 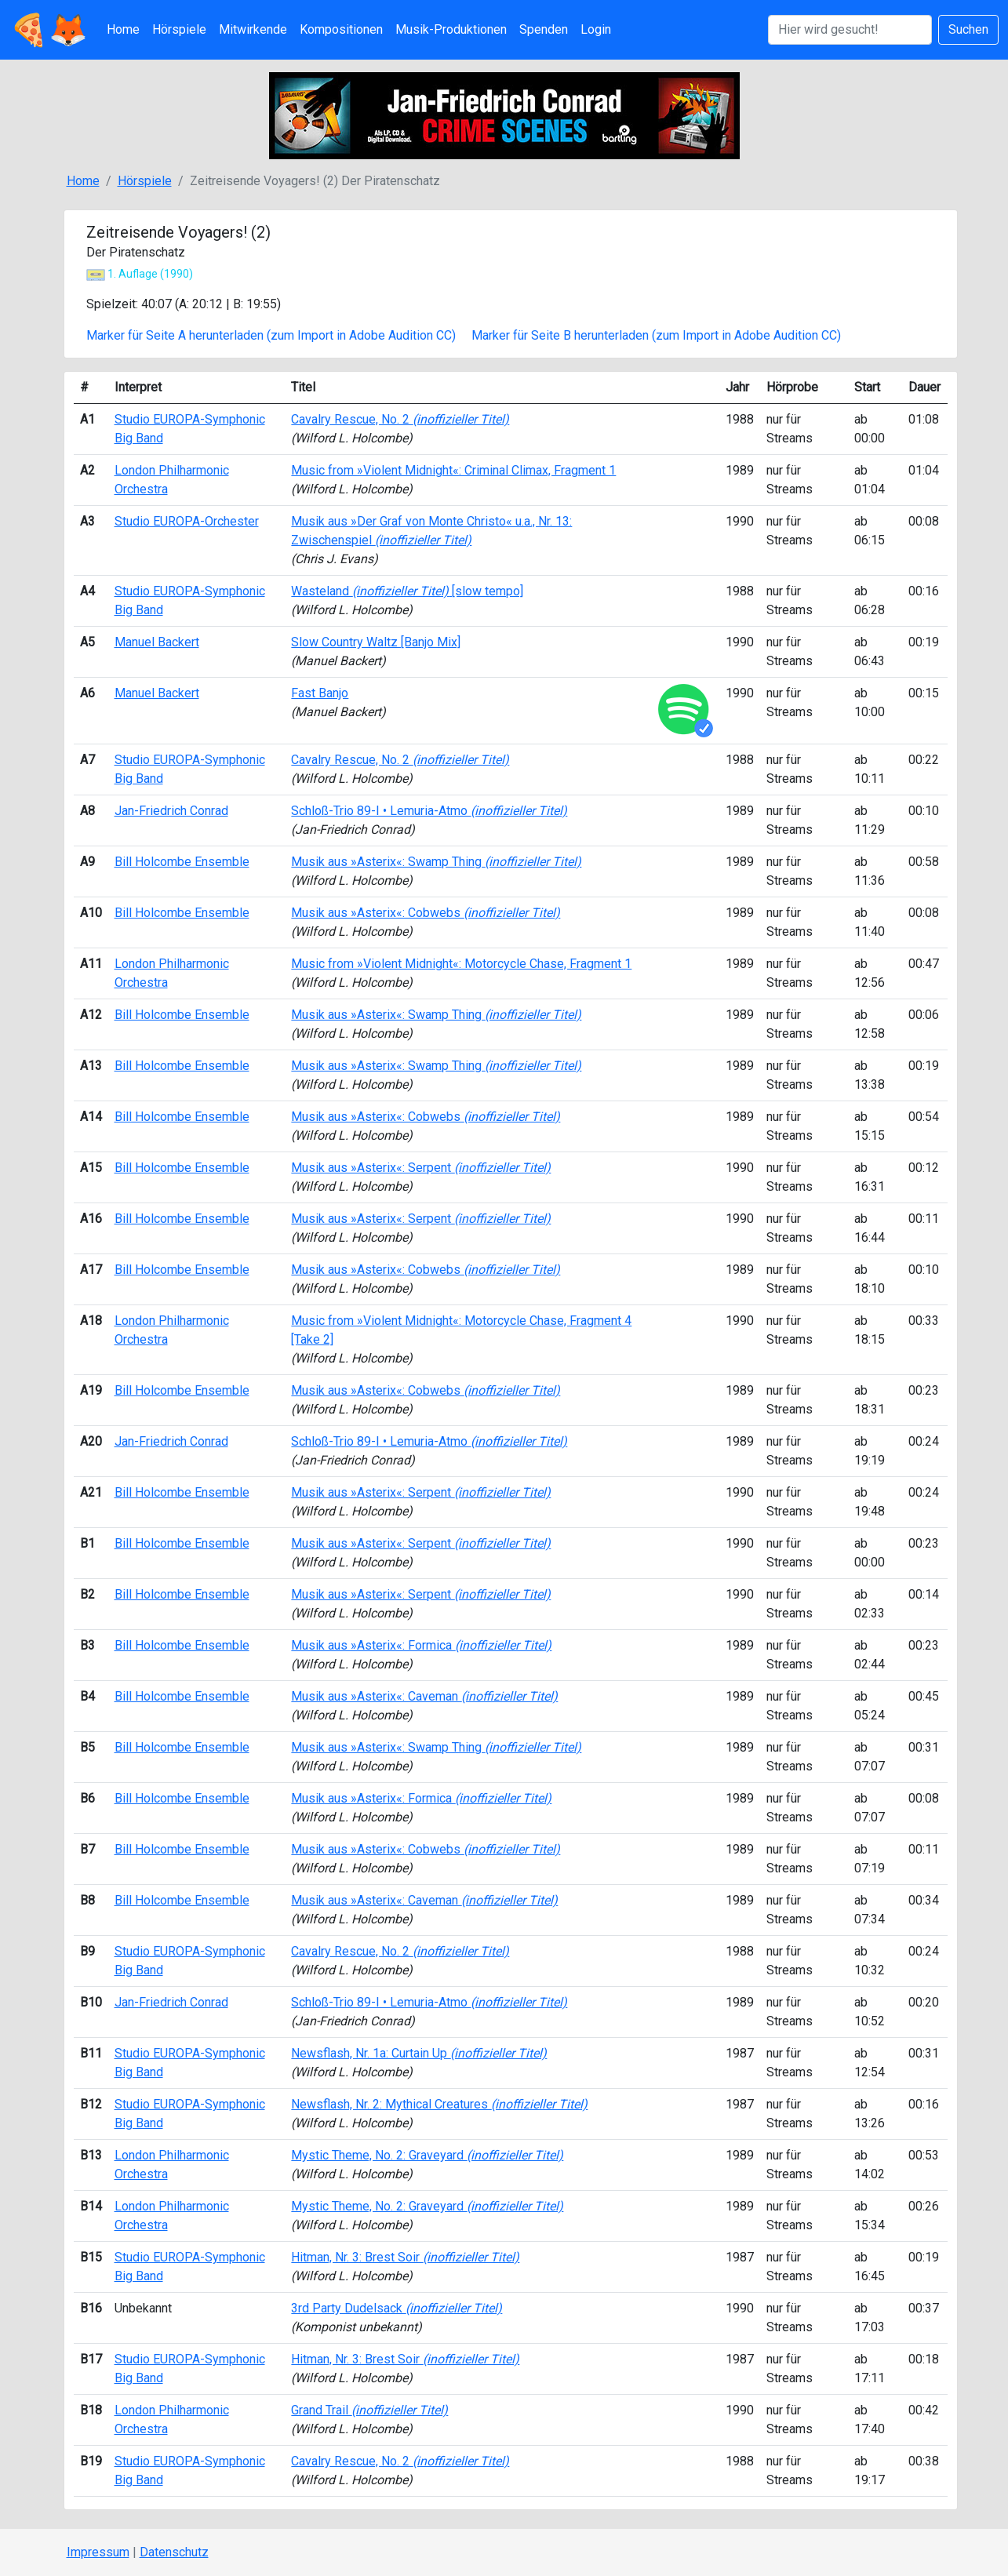 What do you see at coordinates (407, 591) in the screenshot?
I see `Wasteland [slow tempo]` at bounding box center [407, 591].